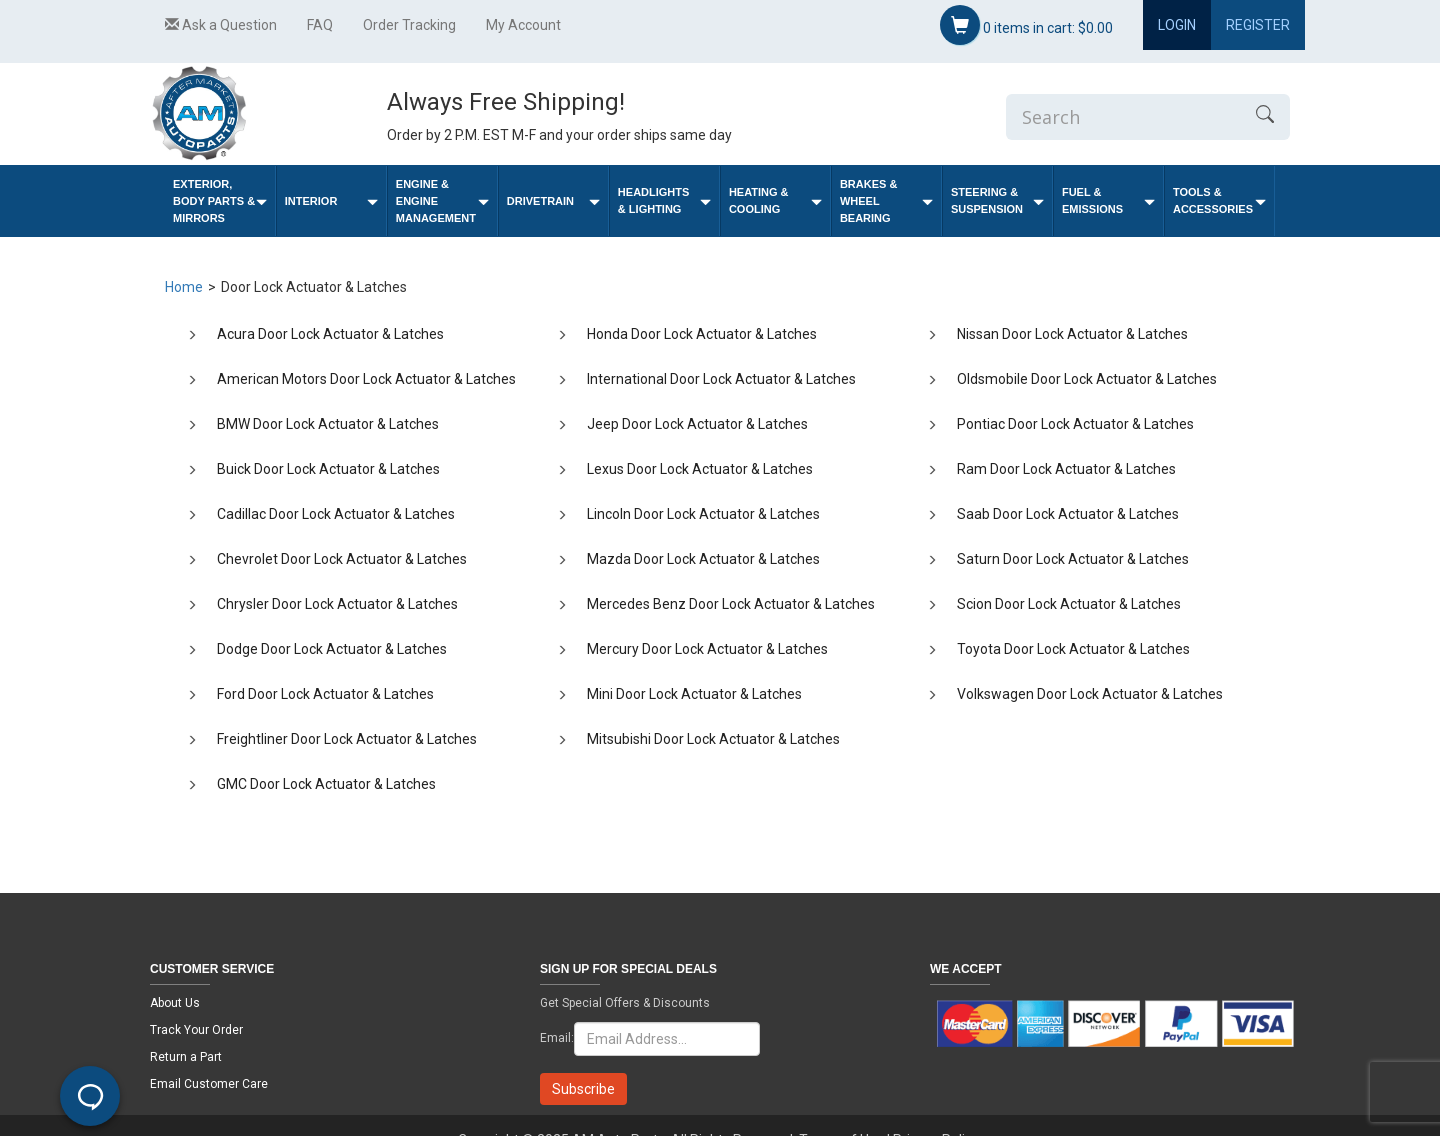 The width and height of the screenshot is (1440, 1136). What do you see at coordinates (1177, 25) in the screenshot?
I see `Login` at bounding box center [1177, 25].